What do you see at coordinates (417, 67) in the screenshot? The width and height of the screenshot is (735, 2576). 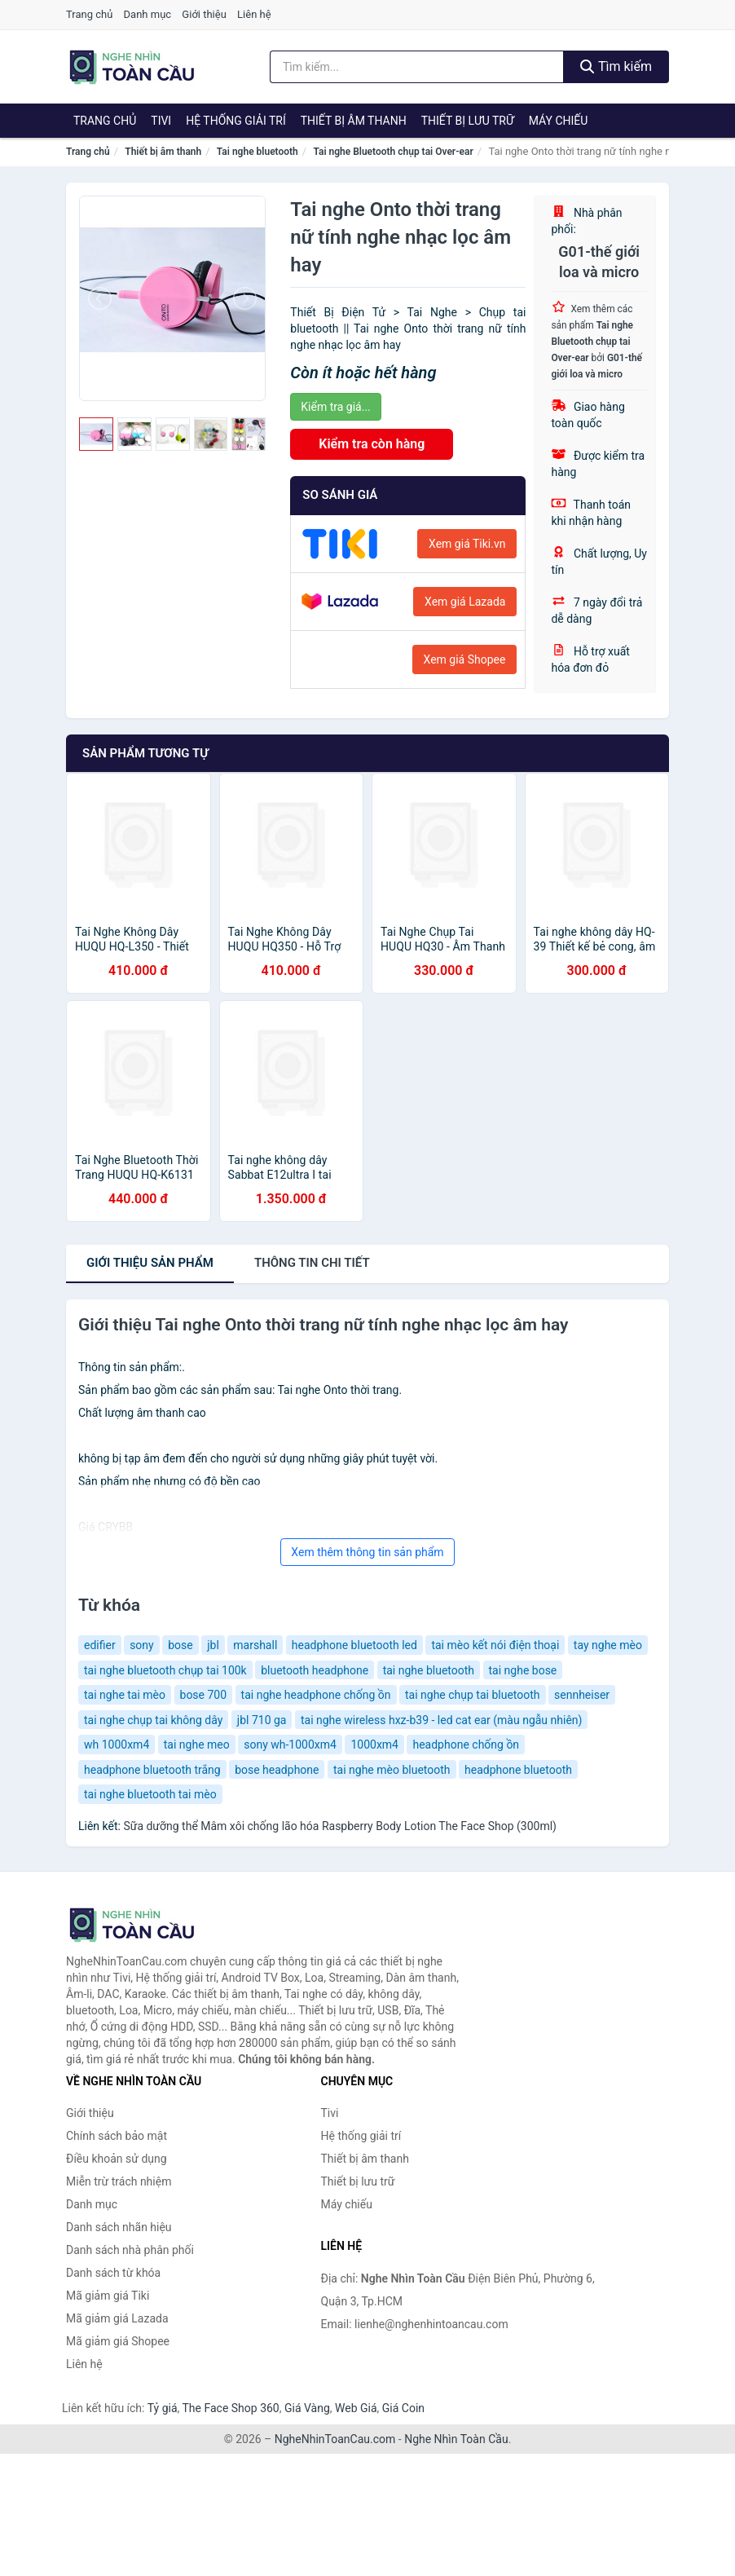 I see `[Tìm kiếm nhãn hiệu]` at bounding box center [417, 67].